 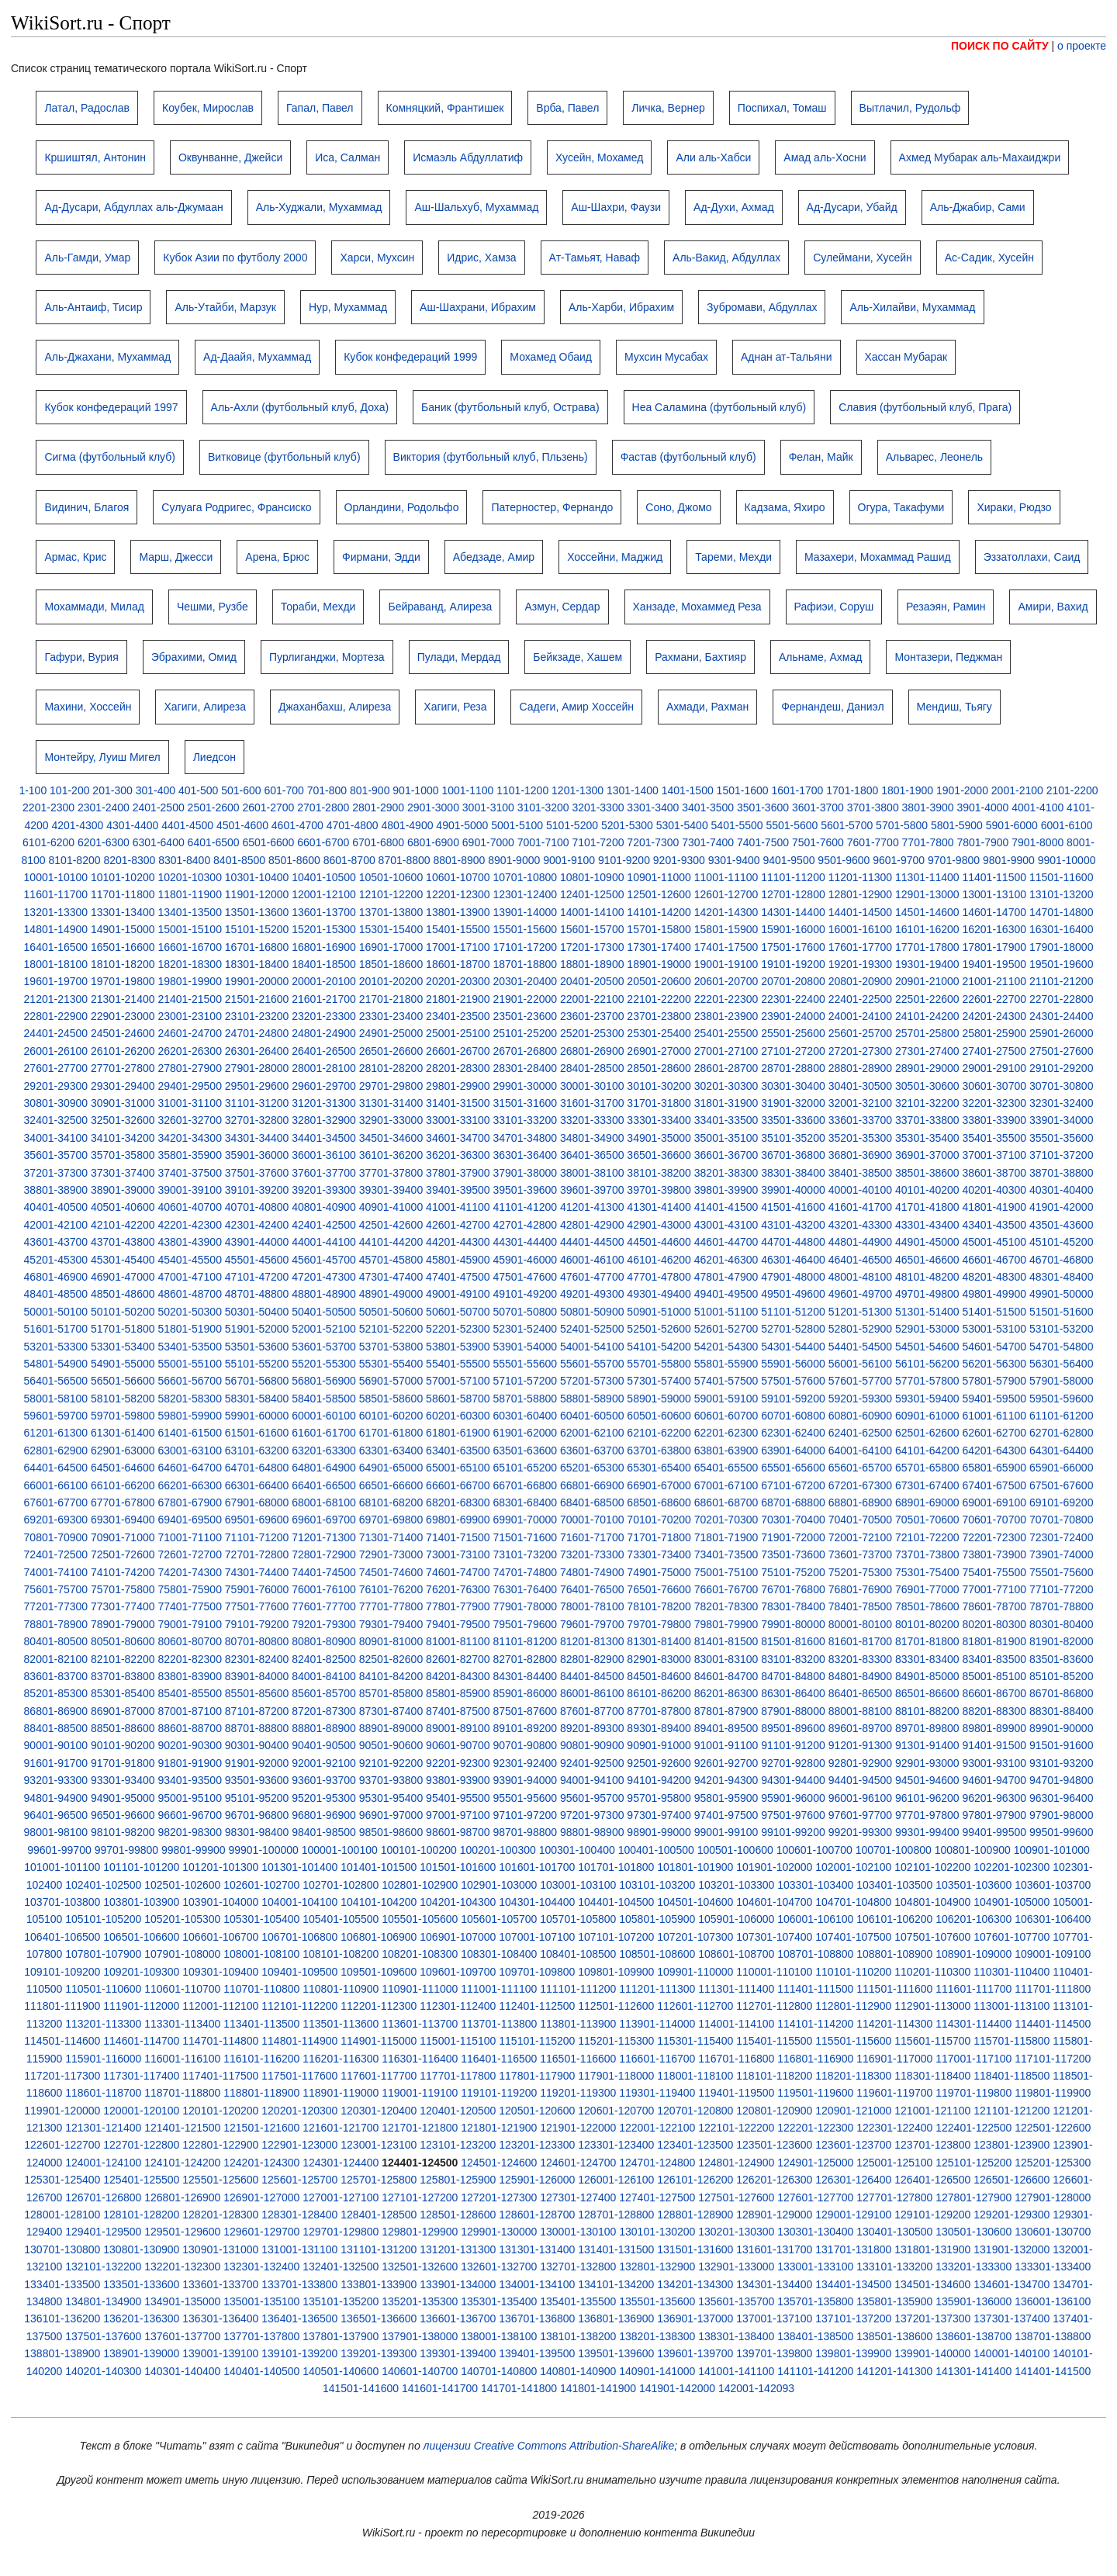 I want to click on 15401-15500, so click(x=458, y=929).